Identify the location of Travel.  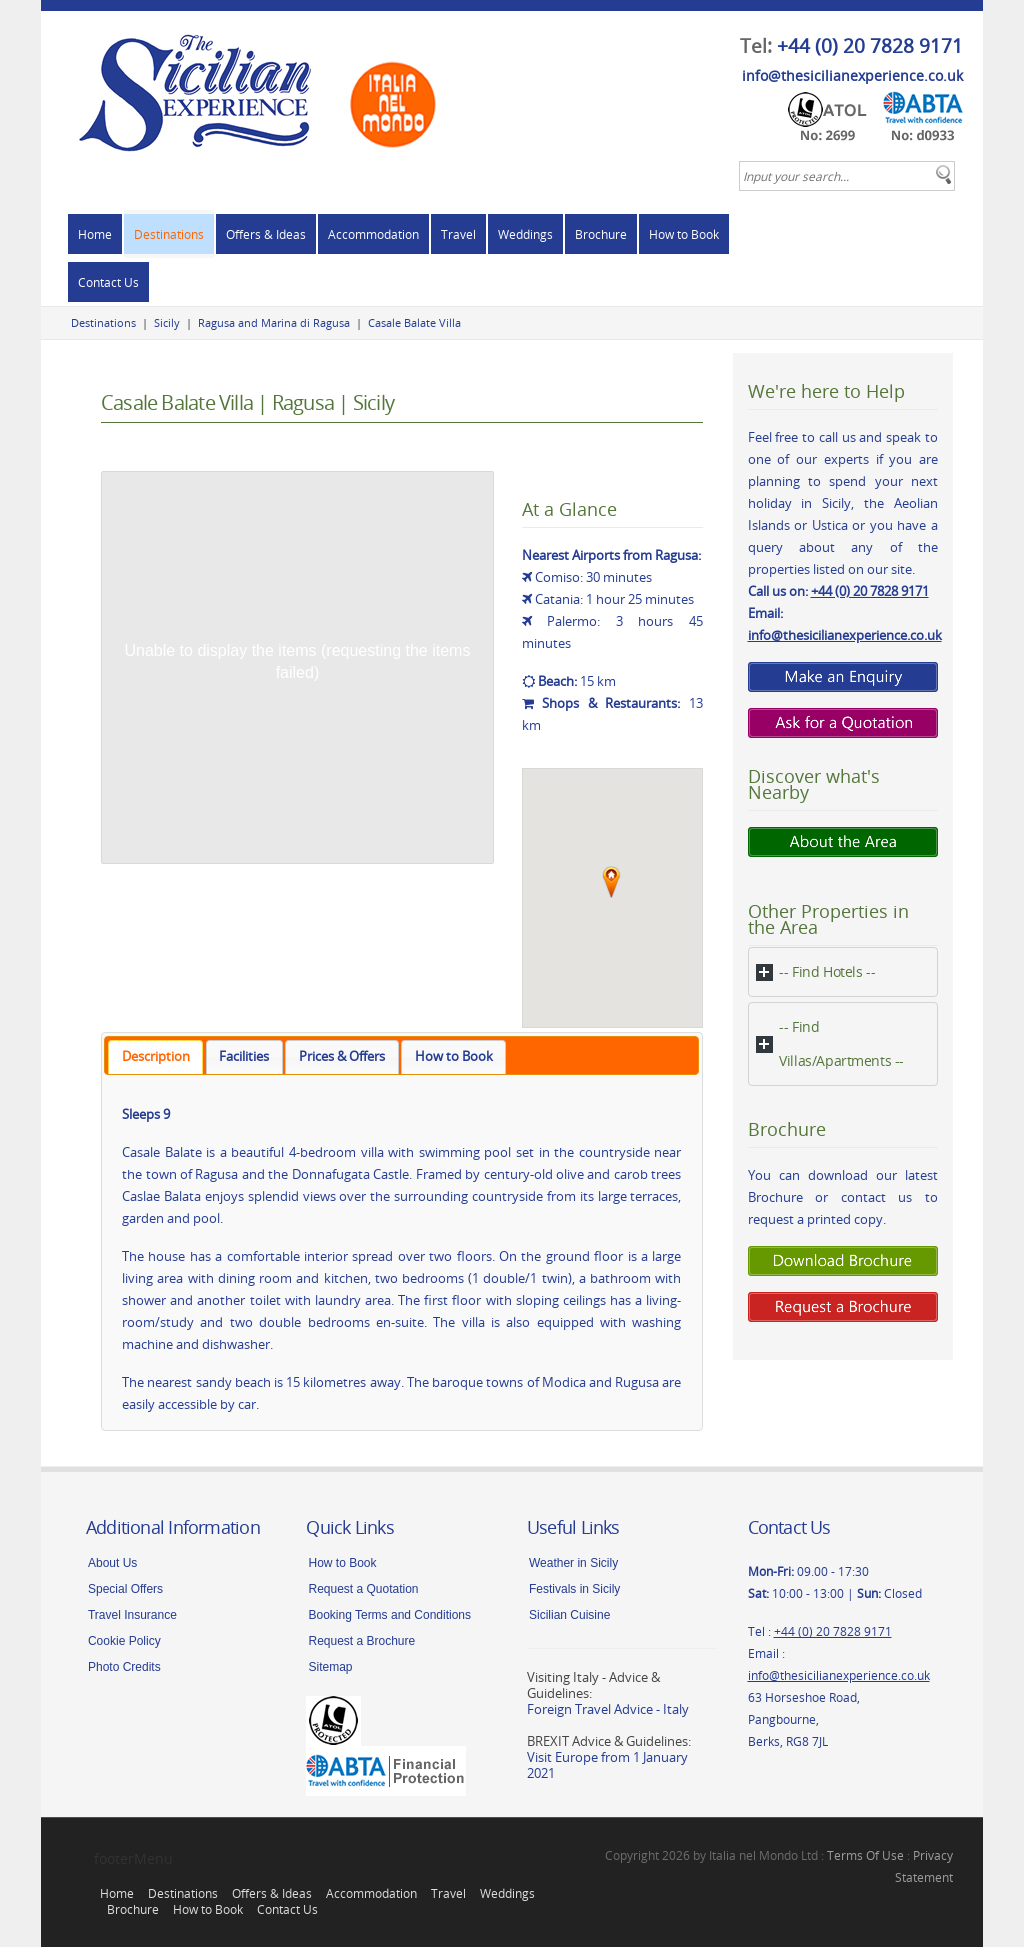
(458, 234).